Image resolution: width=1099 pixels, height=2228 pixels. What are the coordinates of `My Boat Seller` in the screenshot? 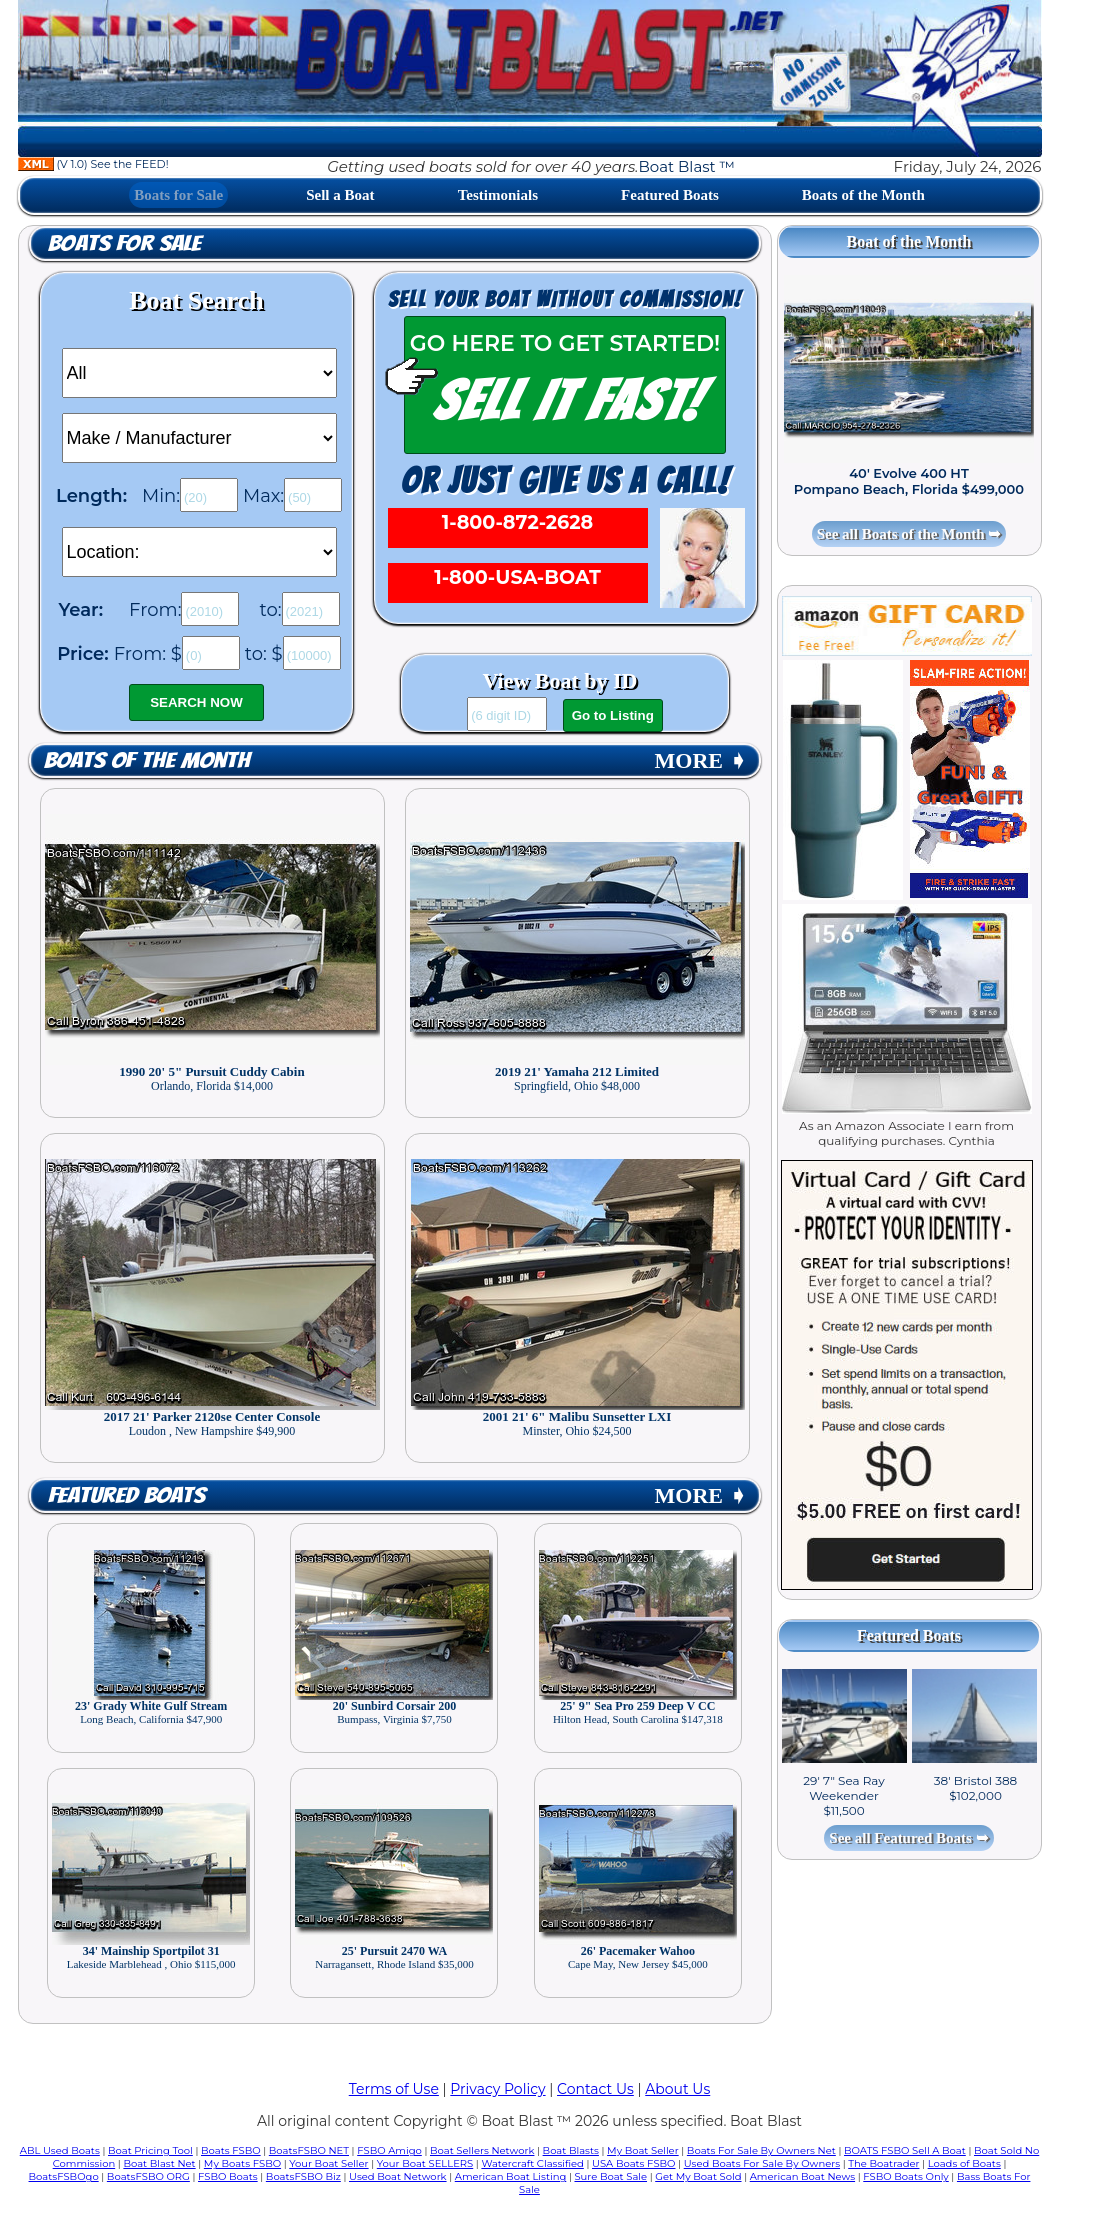 It's located at (643, 2150).